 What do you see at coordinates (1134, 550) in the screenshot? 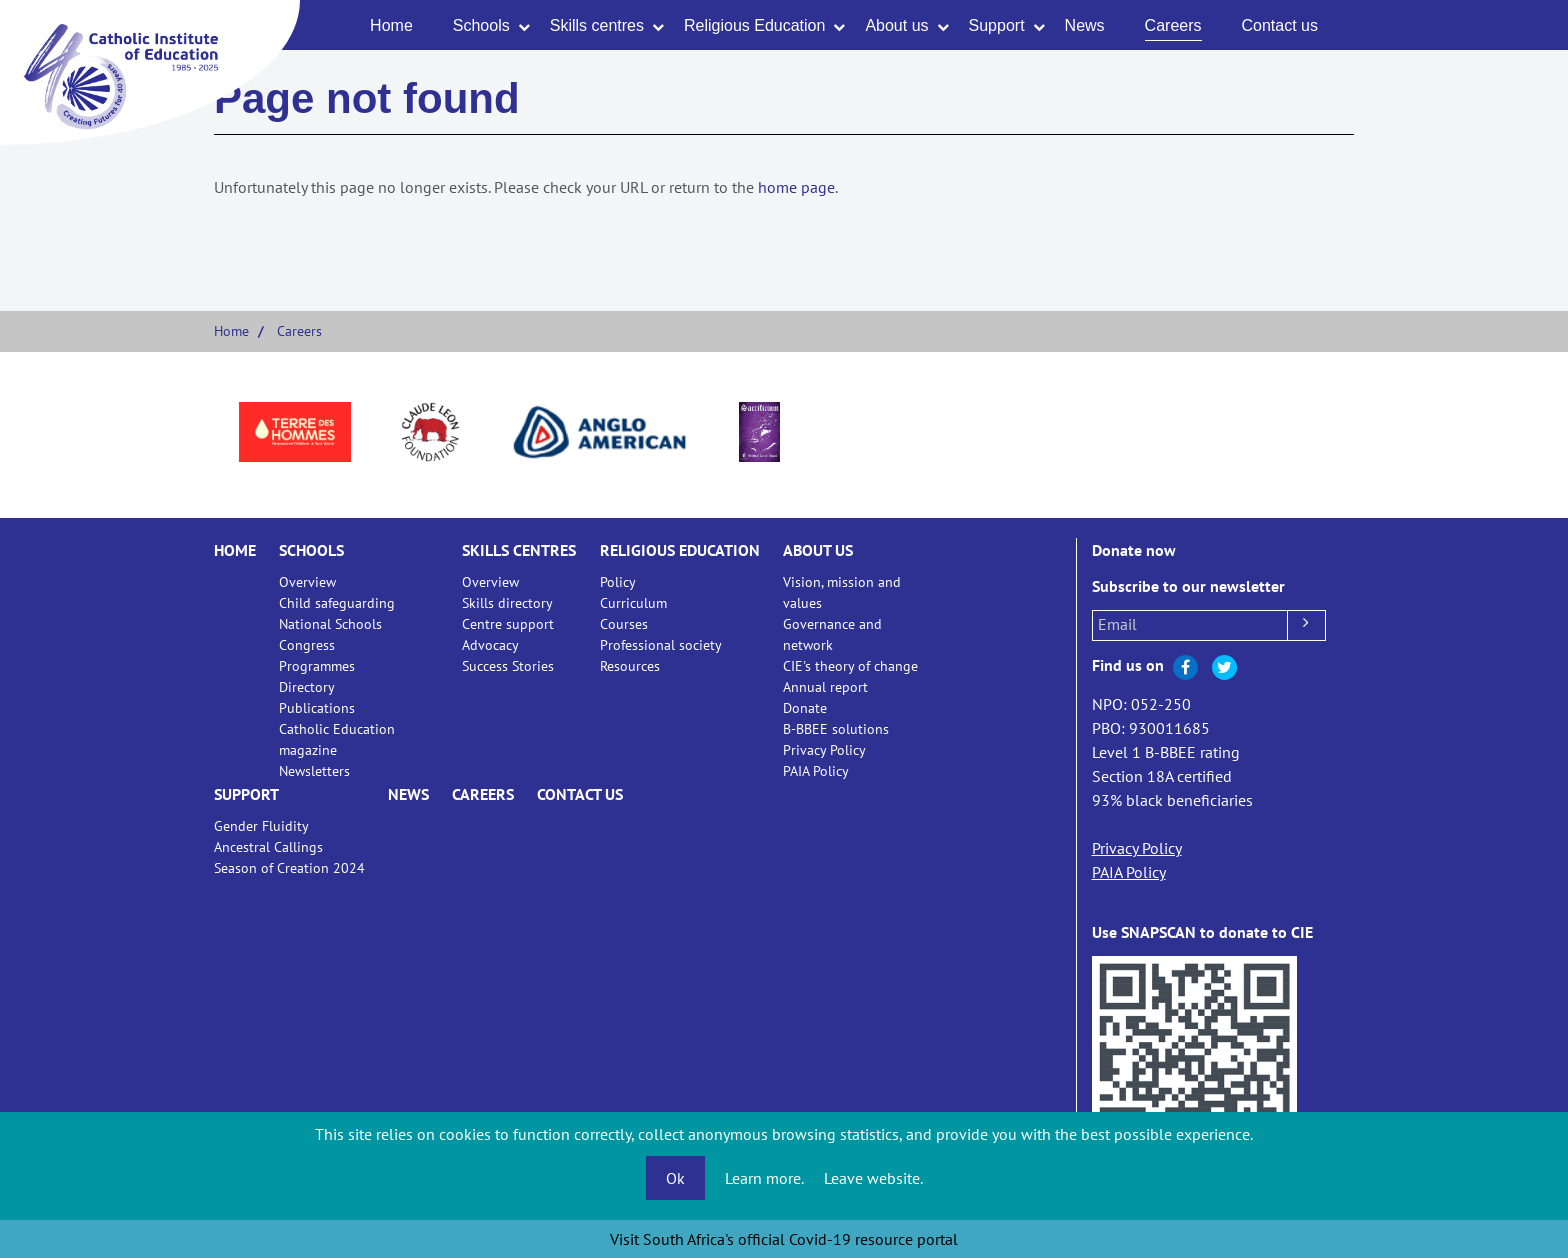
I see `Donate now` at bounding box center [1134, 550].